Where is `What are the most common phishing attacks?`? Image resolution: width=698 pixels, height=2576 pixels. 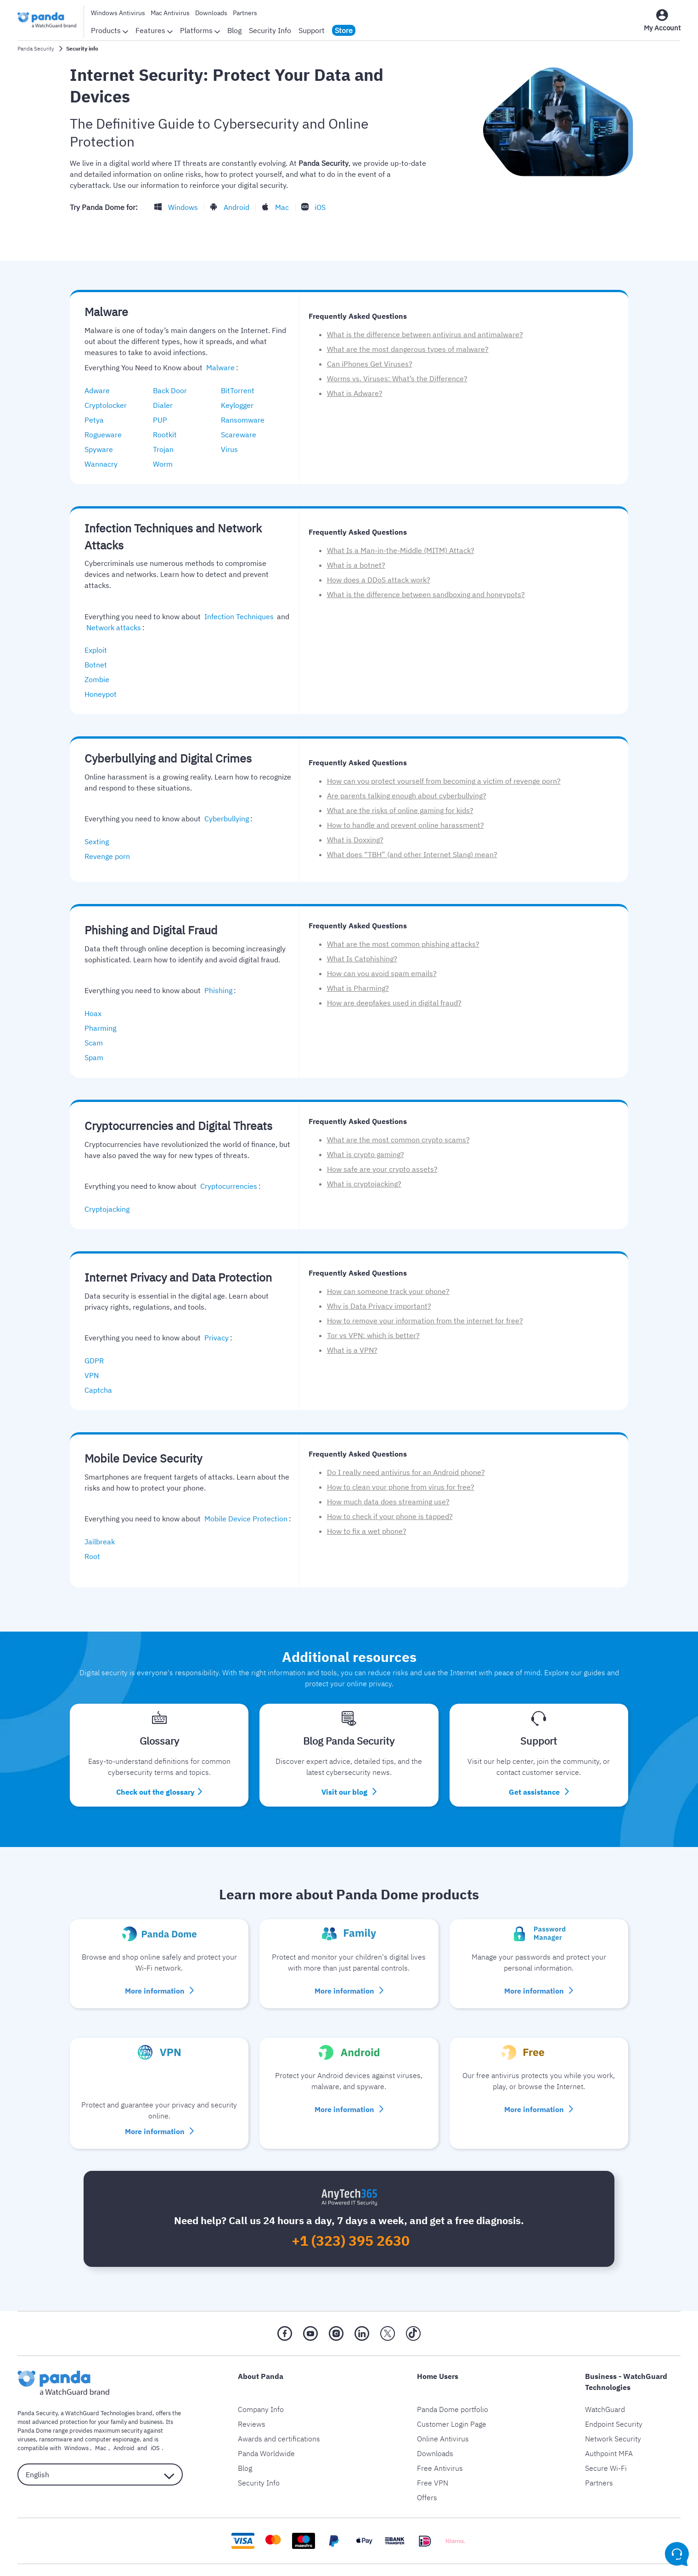
What are the most common phishing attacks? is located at coordinates (403, 944).